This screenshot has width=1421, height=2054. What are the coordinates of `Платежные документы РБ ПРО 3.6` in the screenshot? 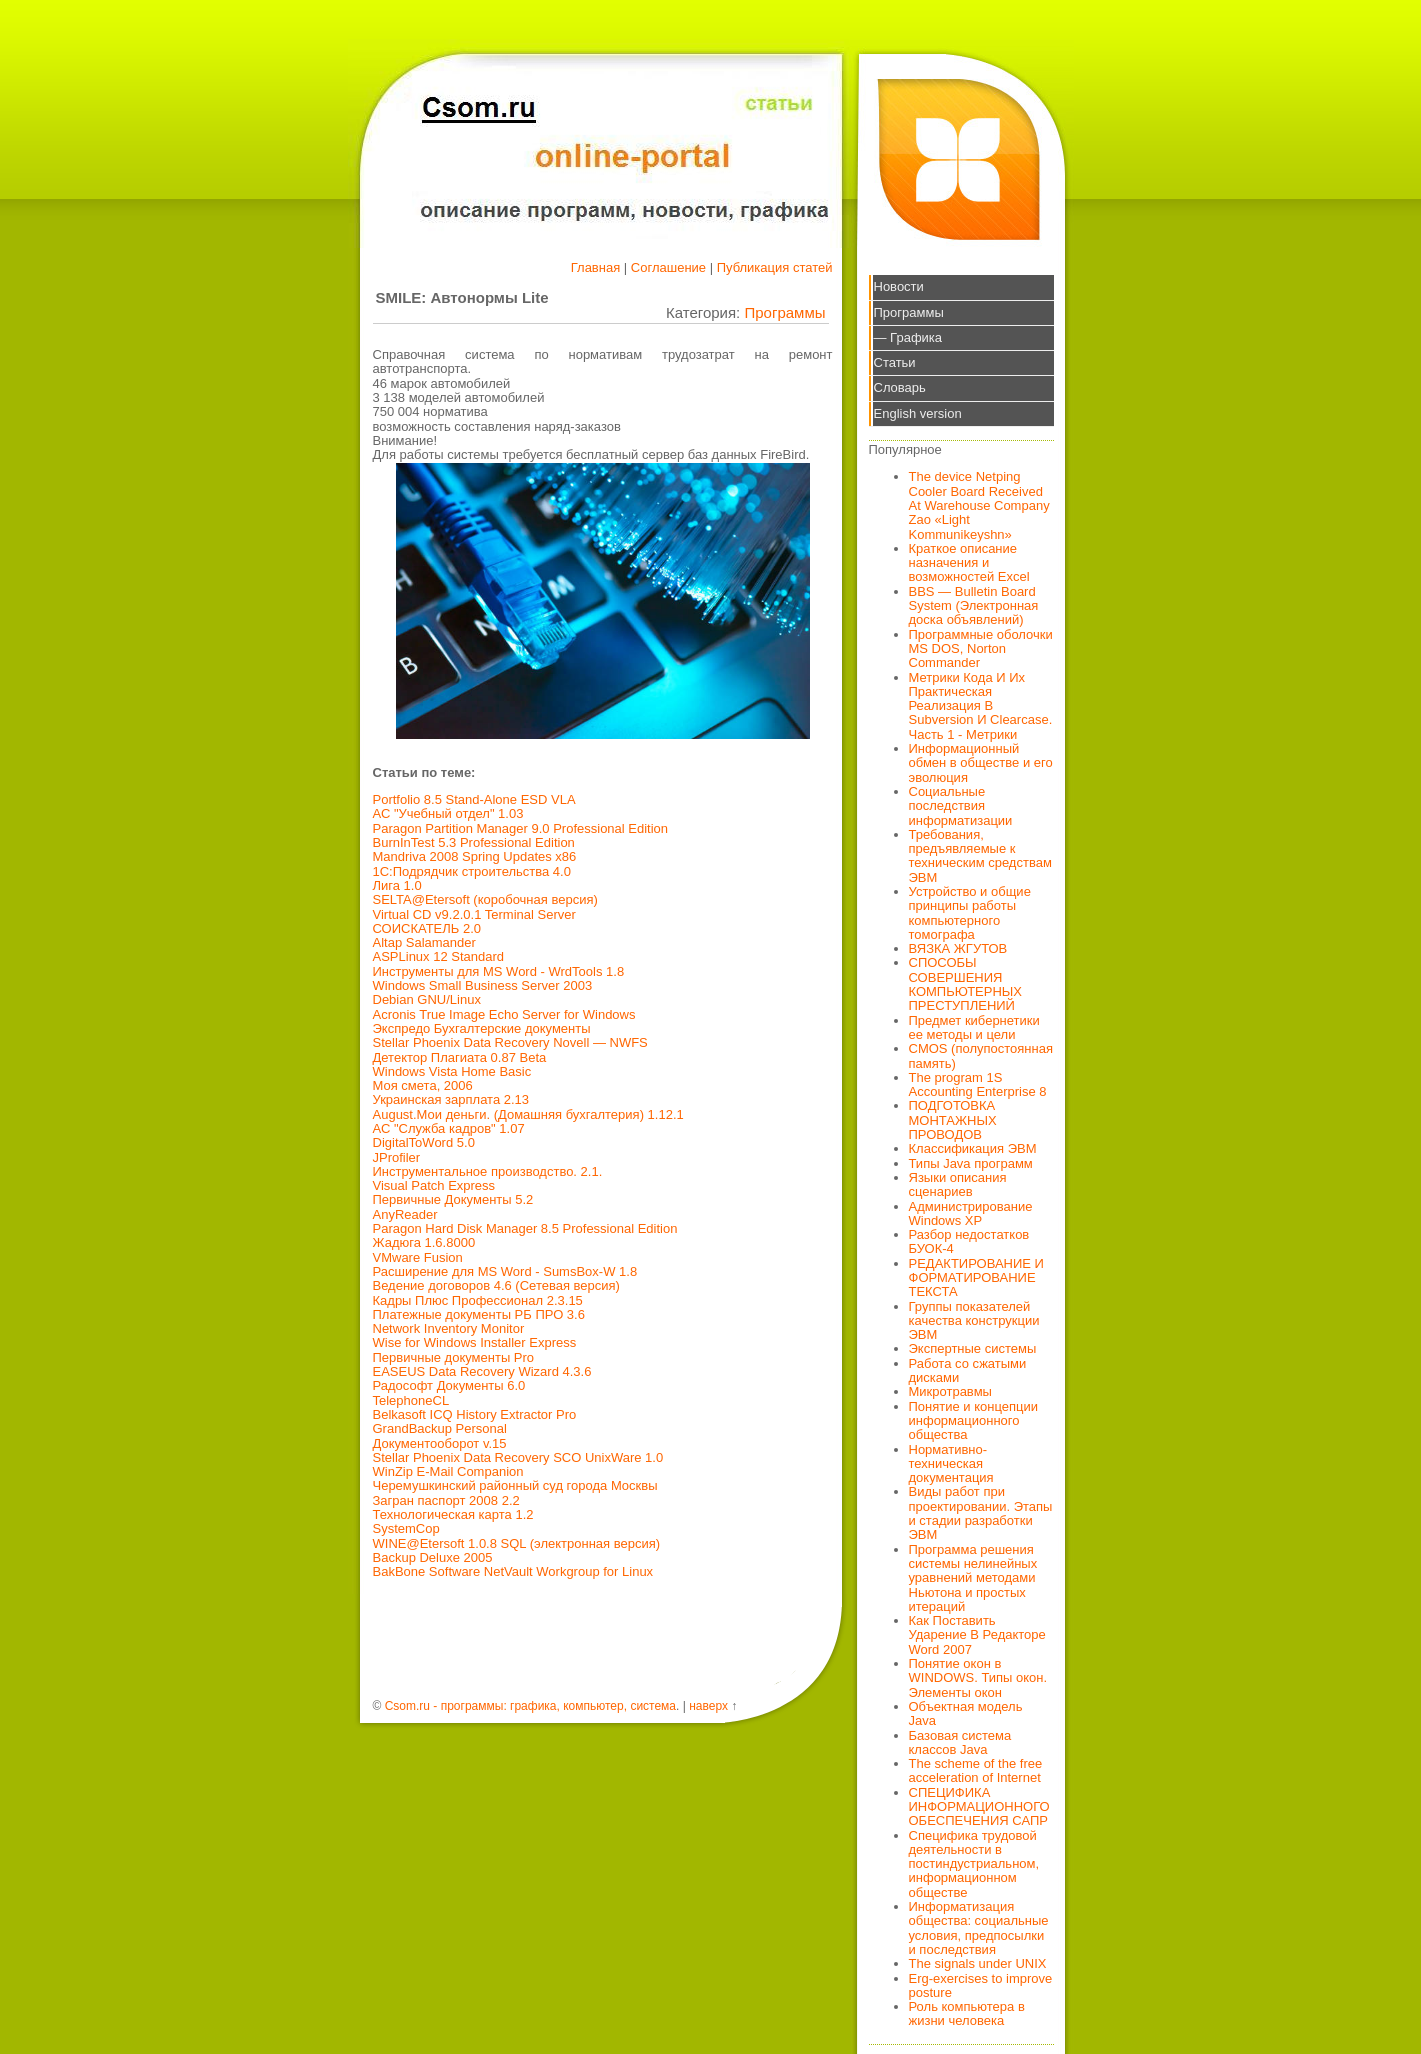 It's located at (479, 1314).